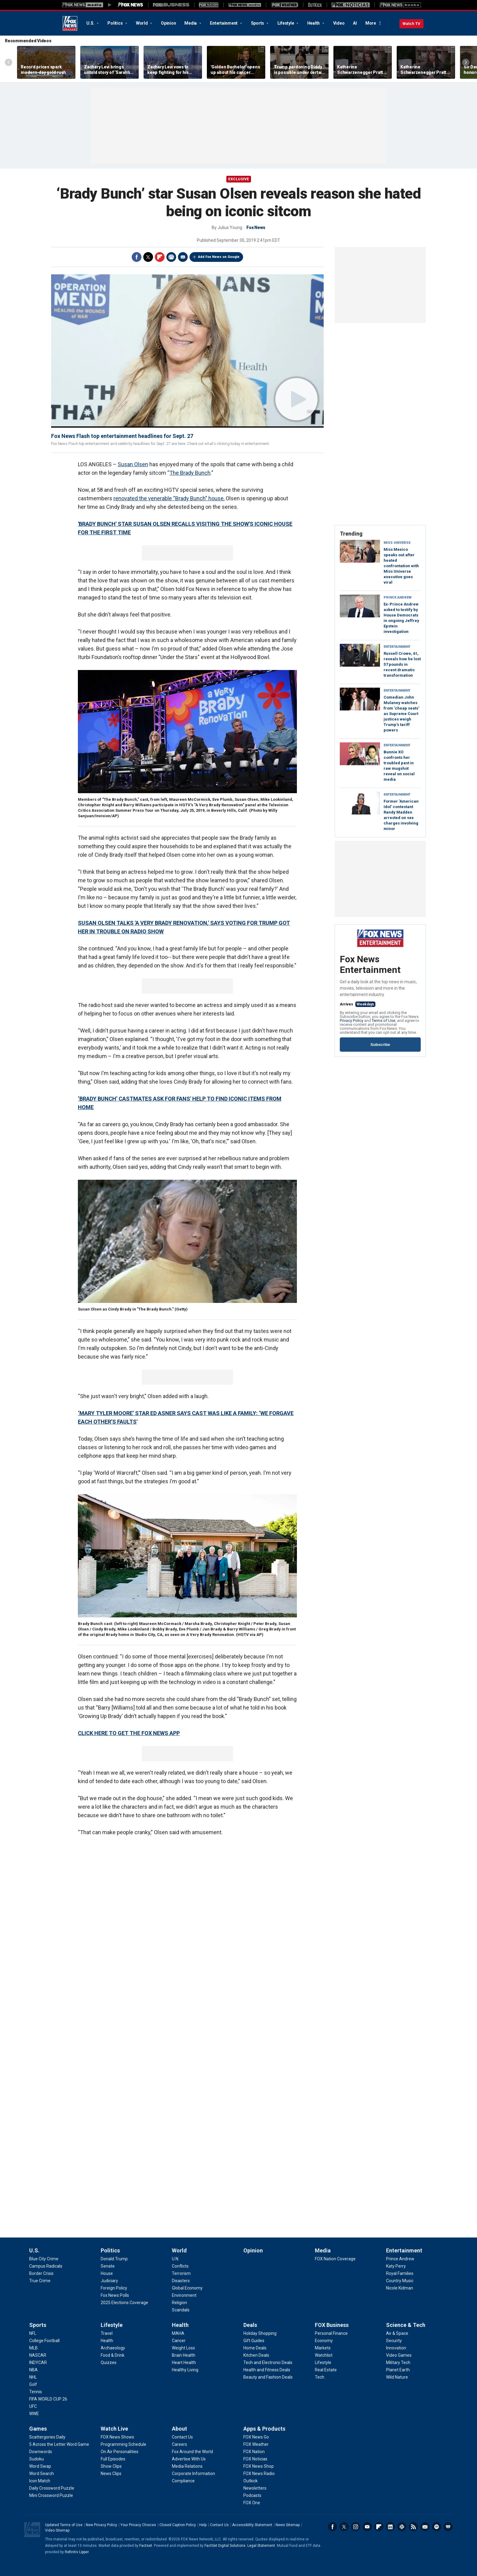 The width and height of the screenshot is (477, 2576). What do you see at coordinates (168, 23) in the screenshot?
I see `Opinion` at bounding box center [168, 23].